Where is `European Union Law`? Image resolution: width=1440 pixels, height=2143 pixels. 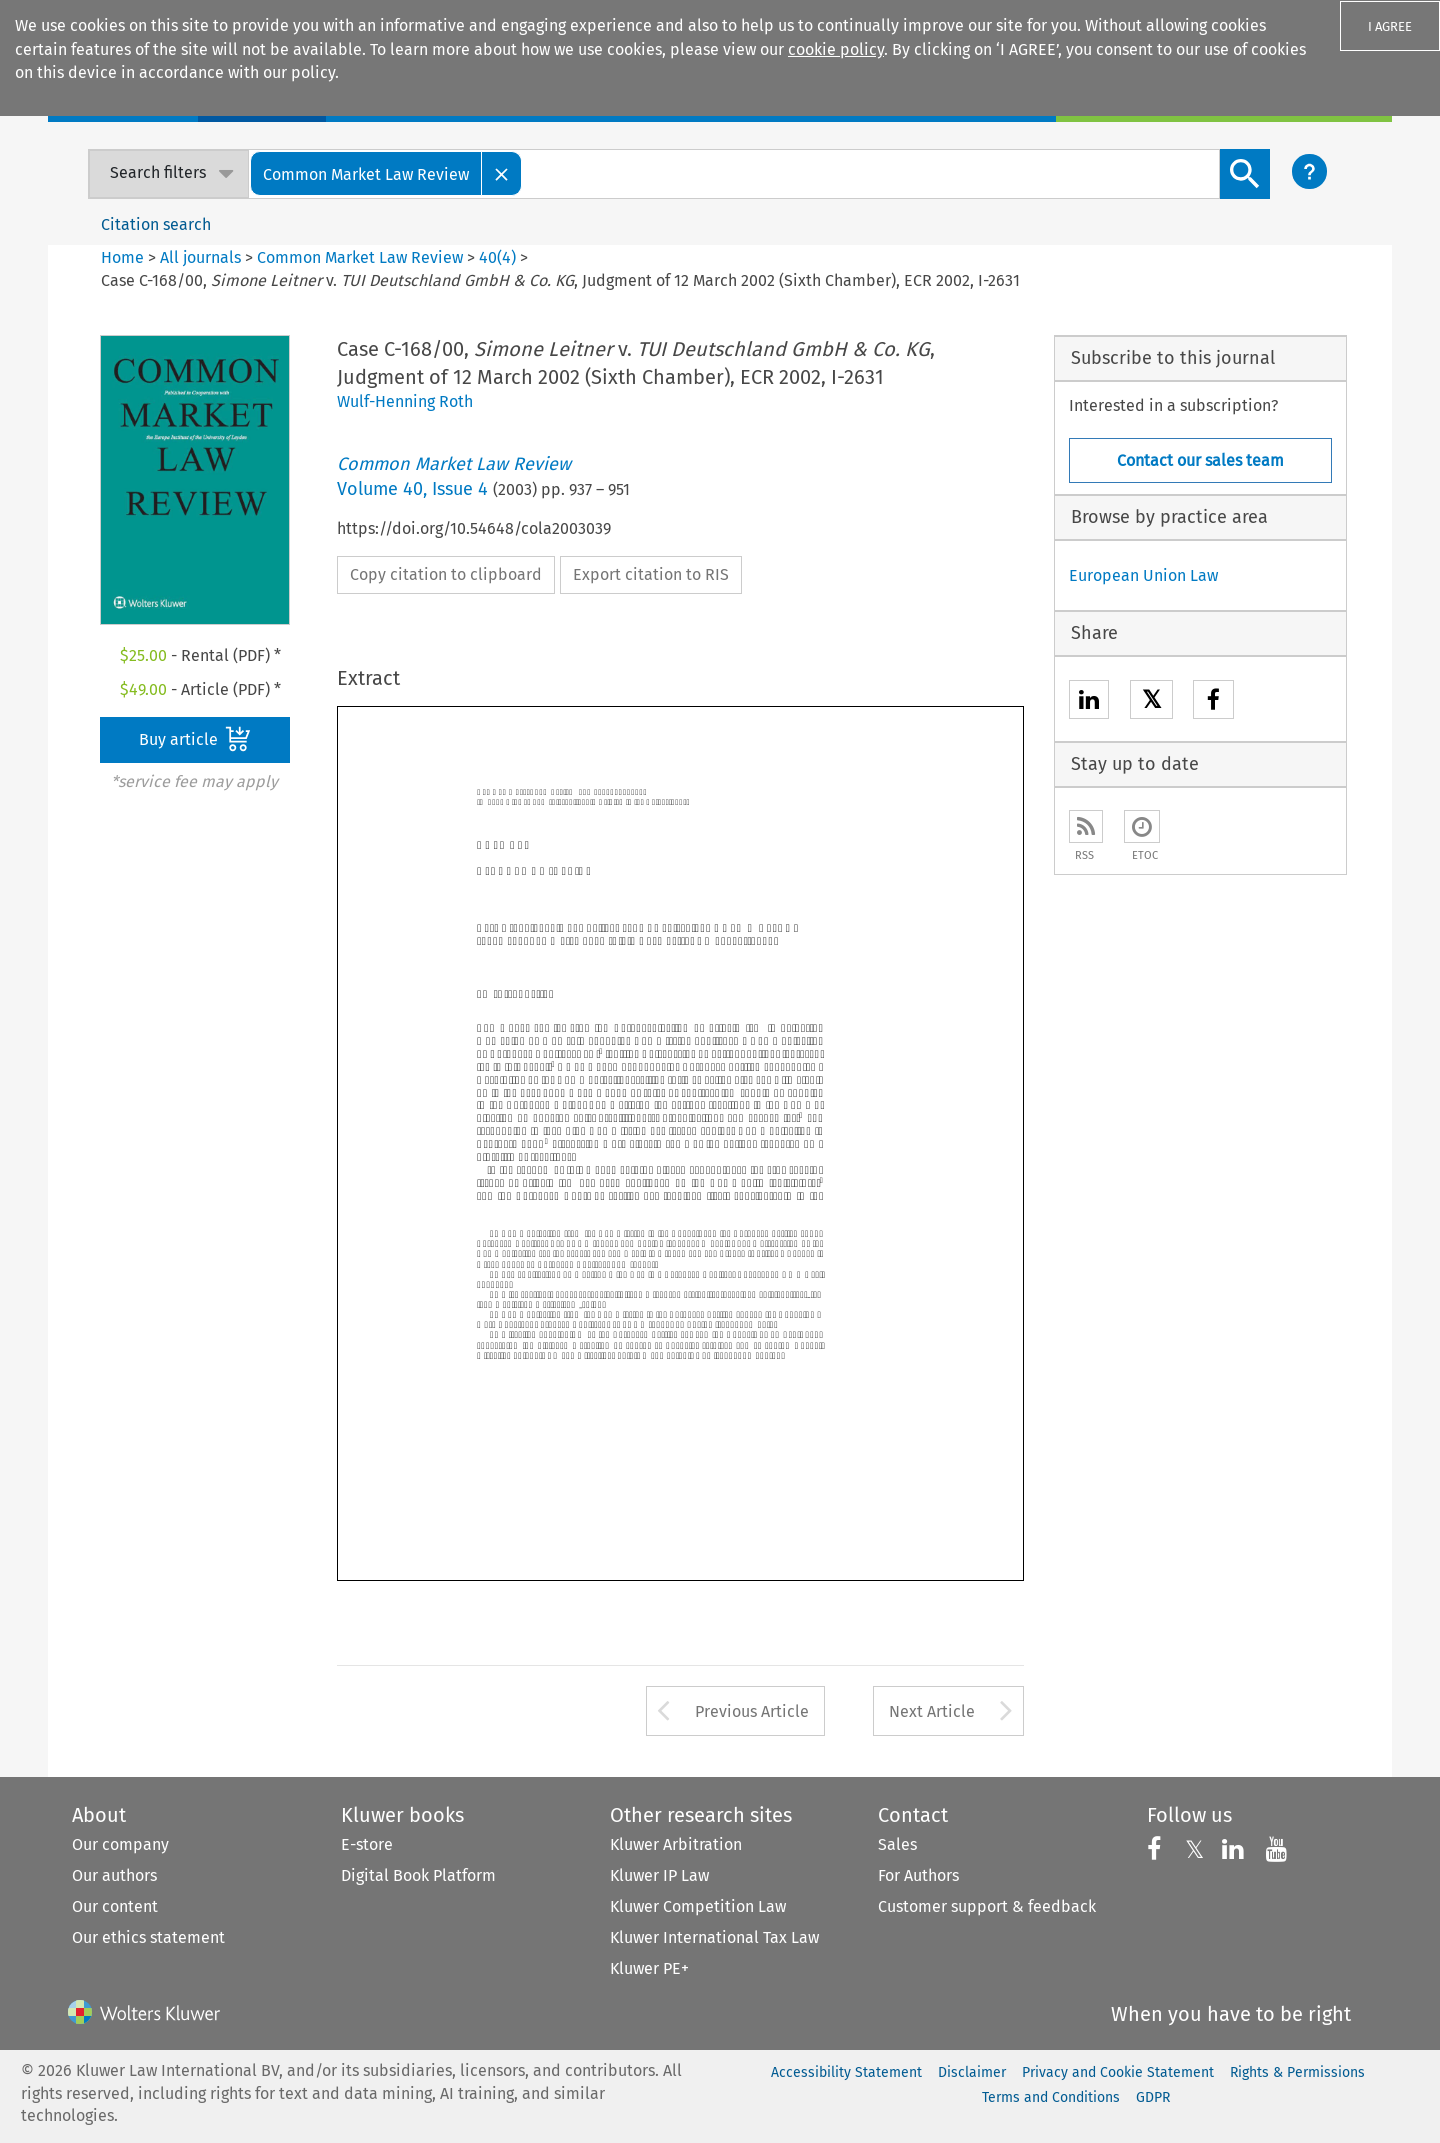
European Union Law is located at coordinates (1143, 575).